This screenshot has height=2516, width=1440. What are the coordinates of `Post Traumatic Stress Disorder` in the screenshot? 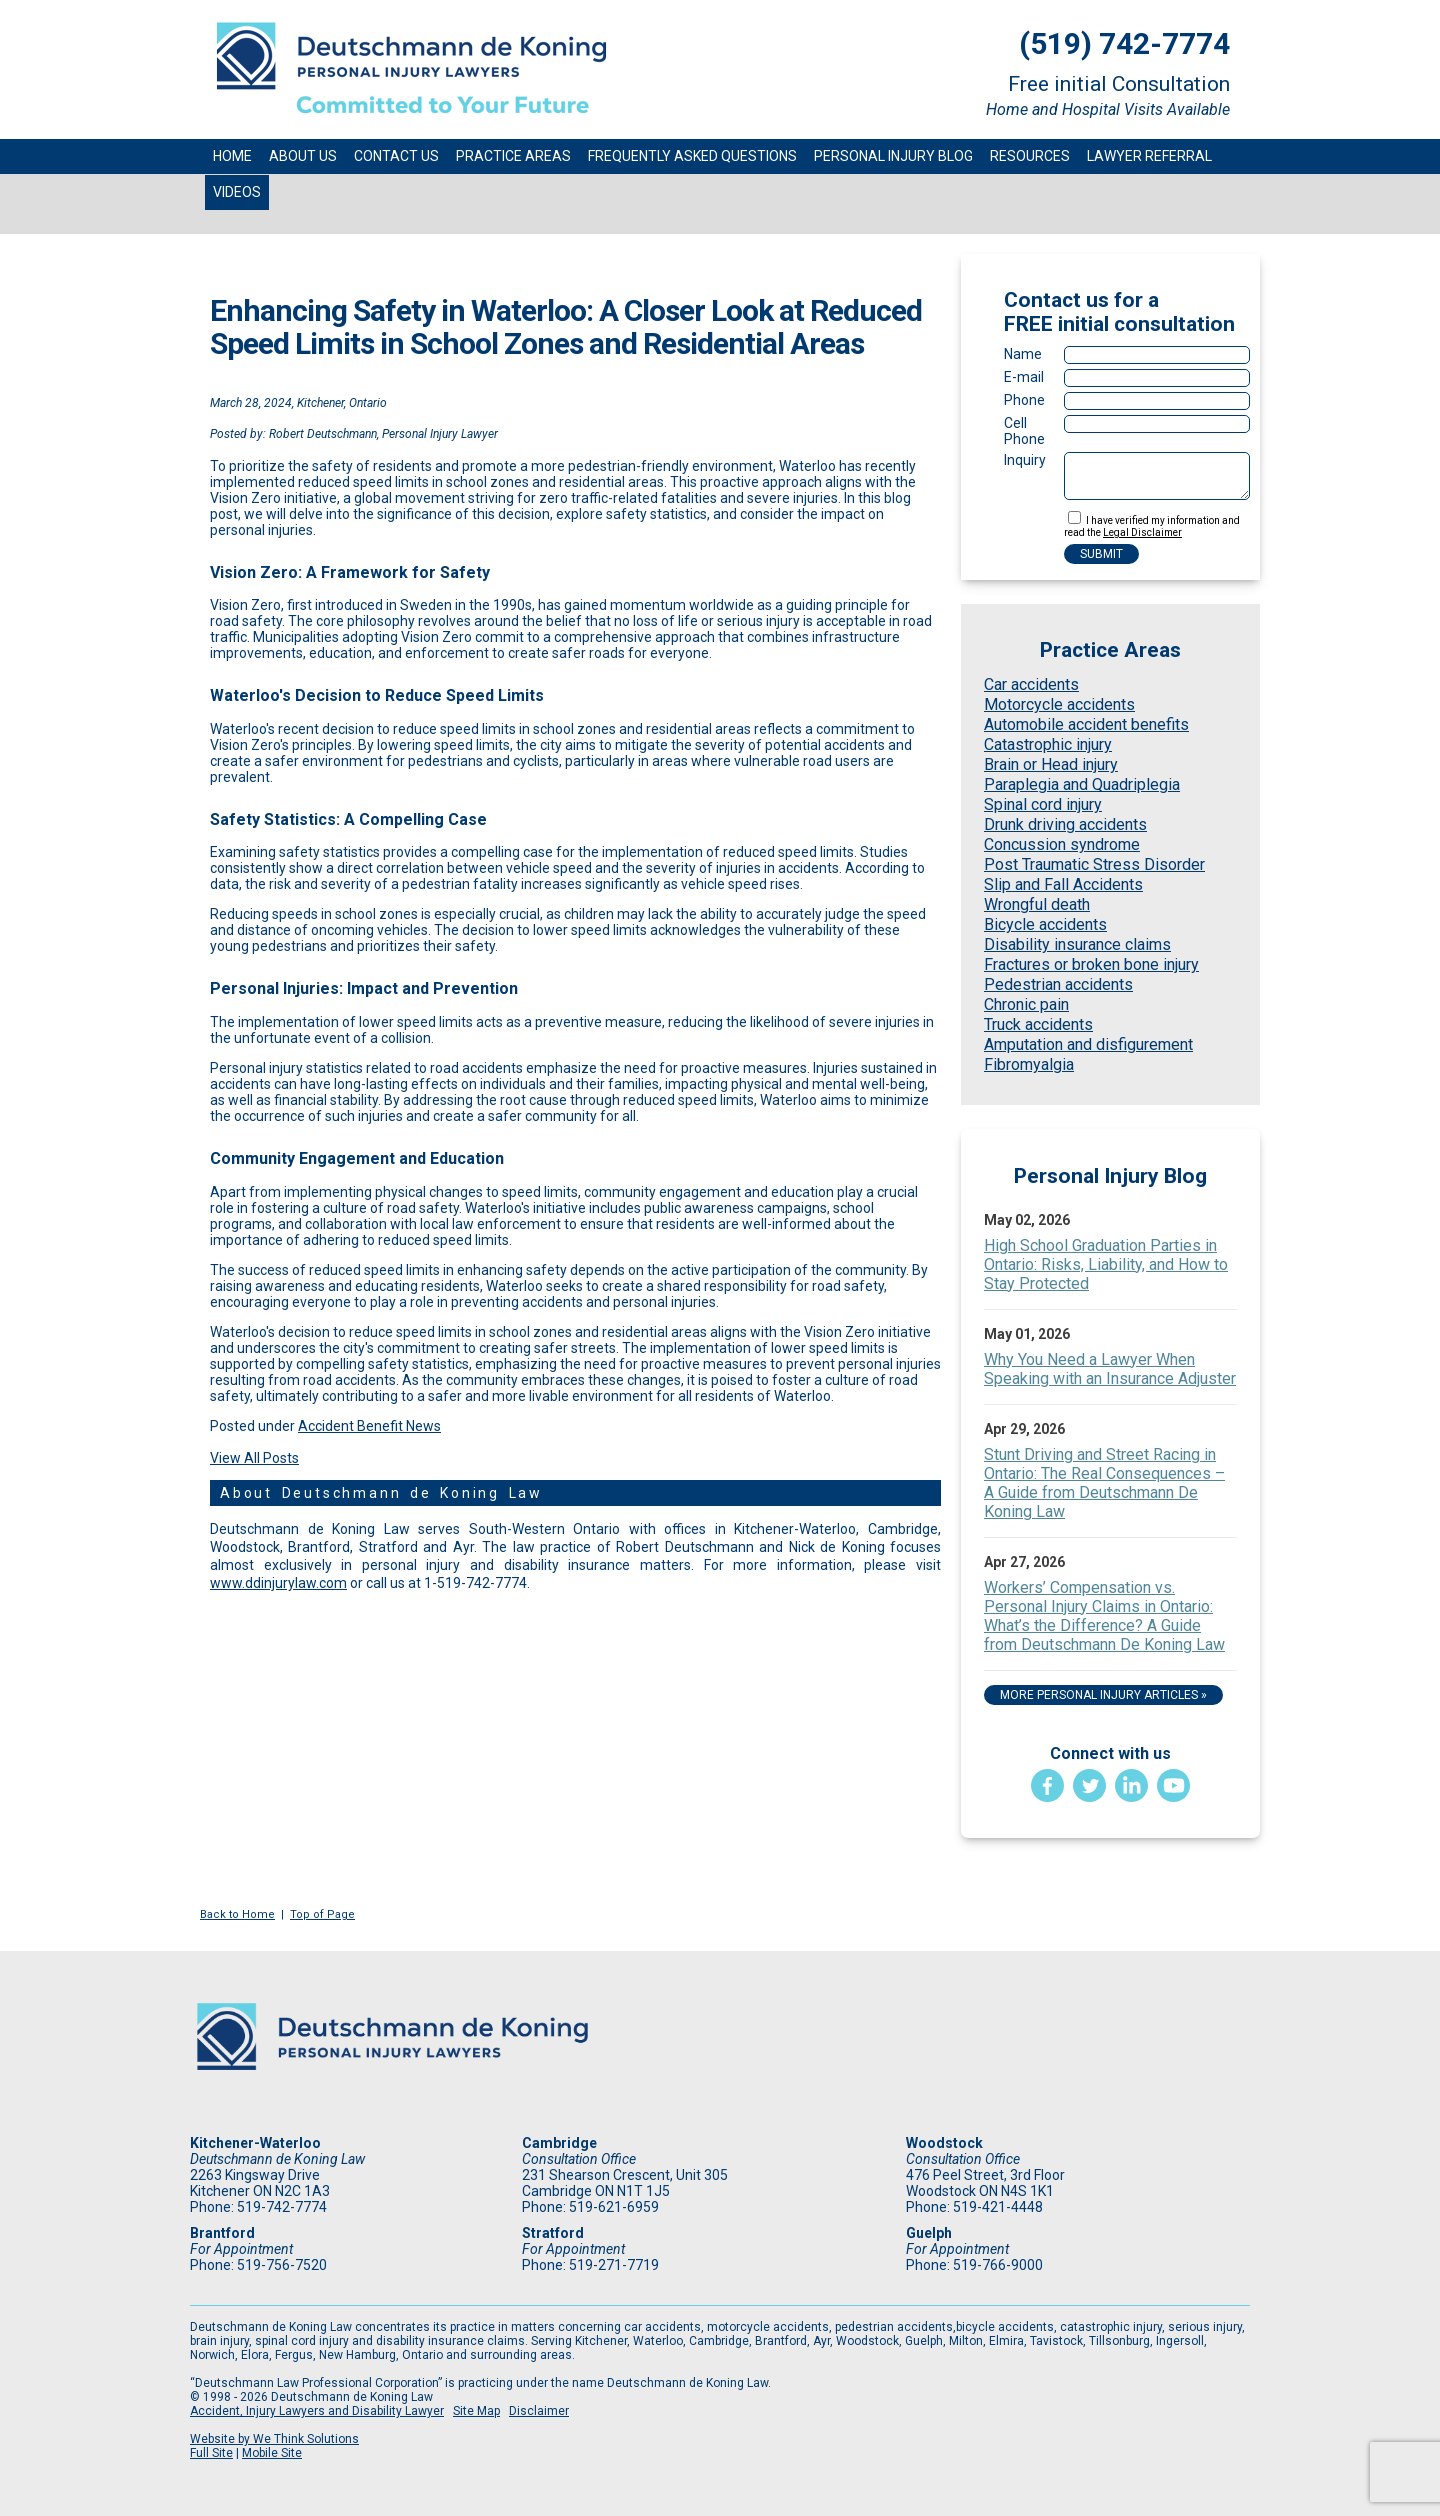 It's located at (1094, 864).